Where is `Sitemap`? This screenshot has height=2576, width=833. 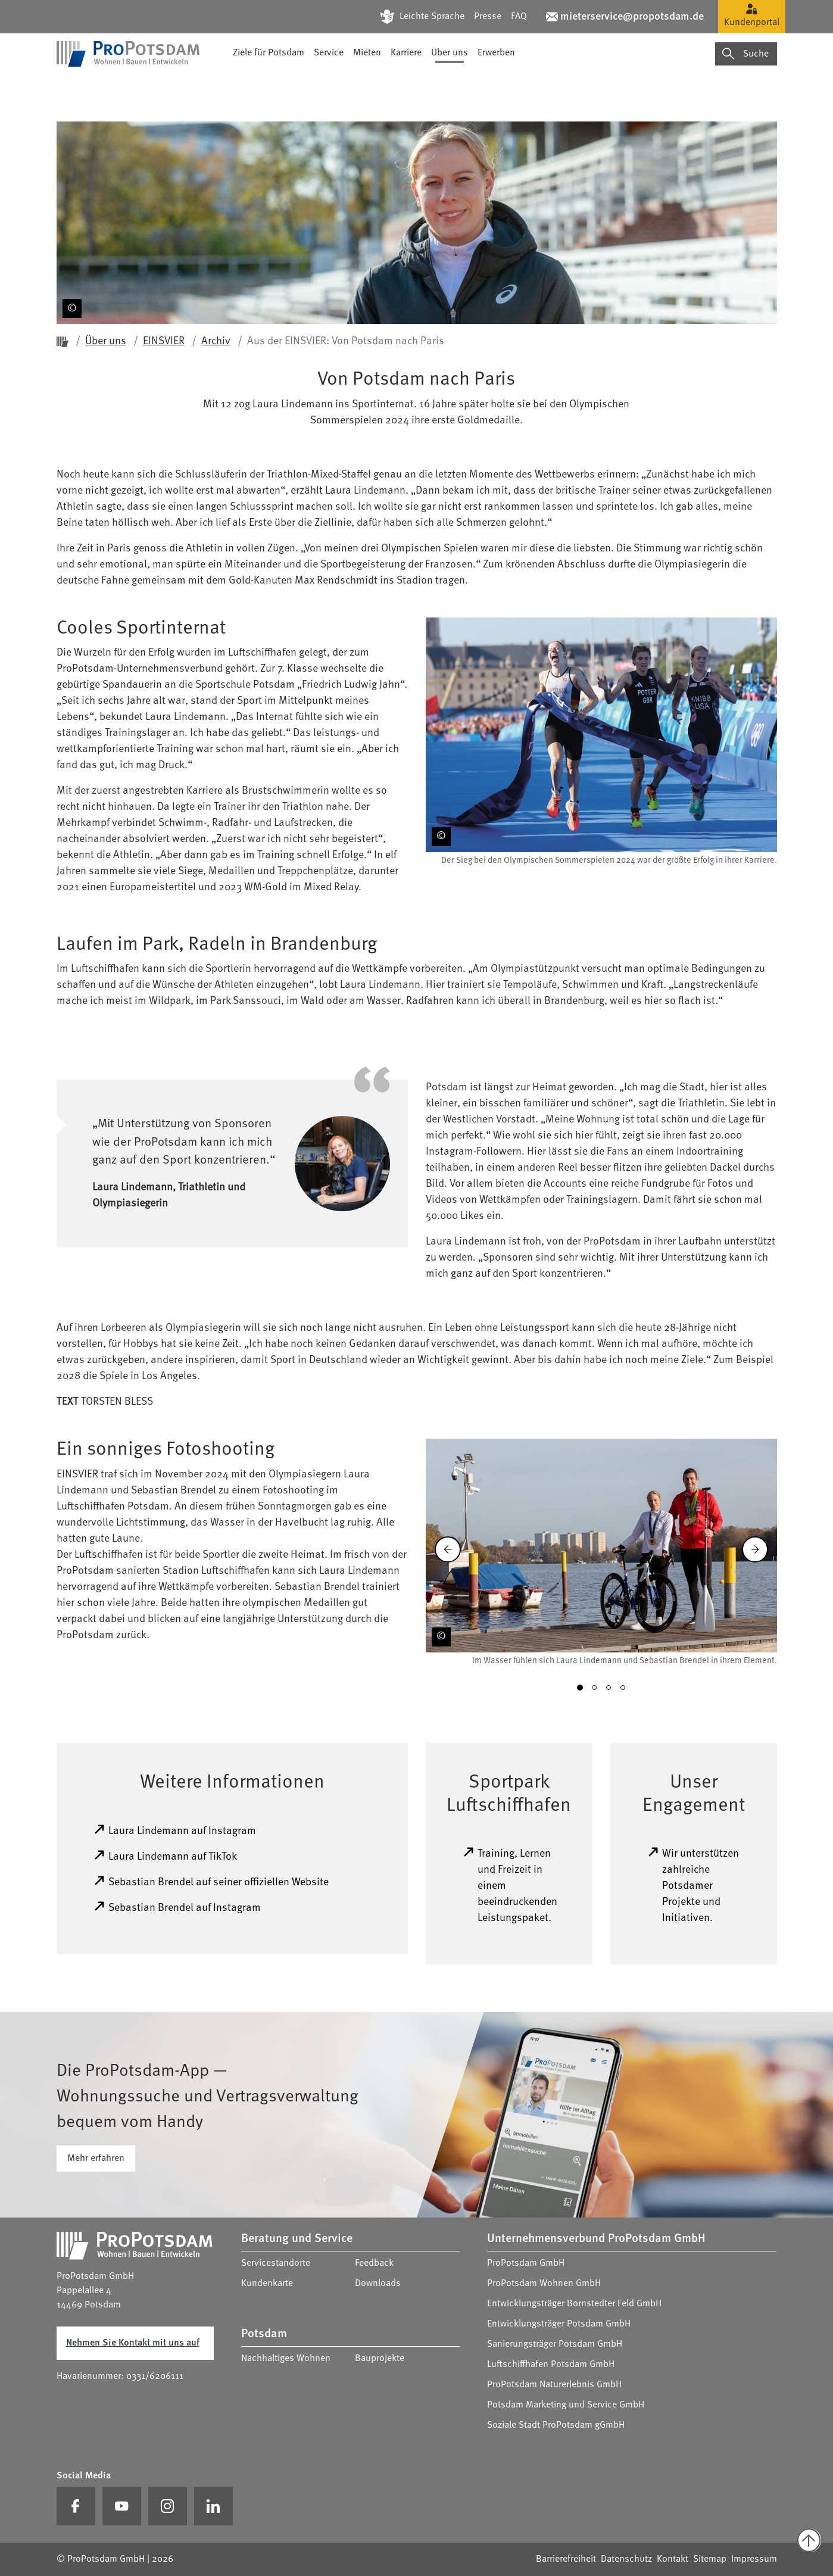
Sitemap is located at coordinates (709, 2559).